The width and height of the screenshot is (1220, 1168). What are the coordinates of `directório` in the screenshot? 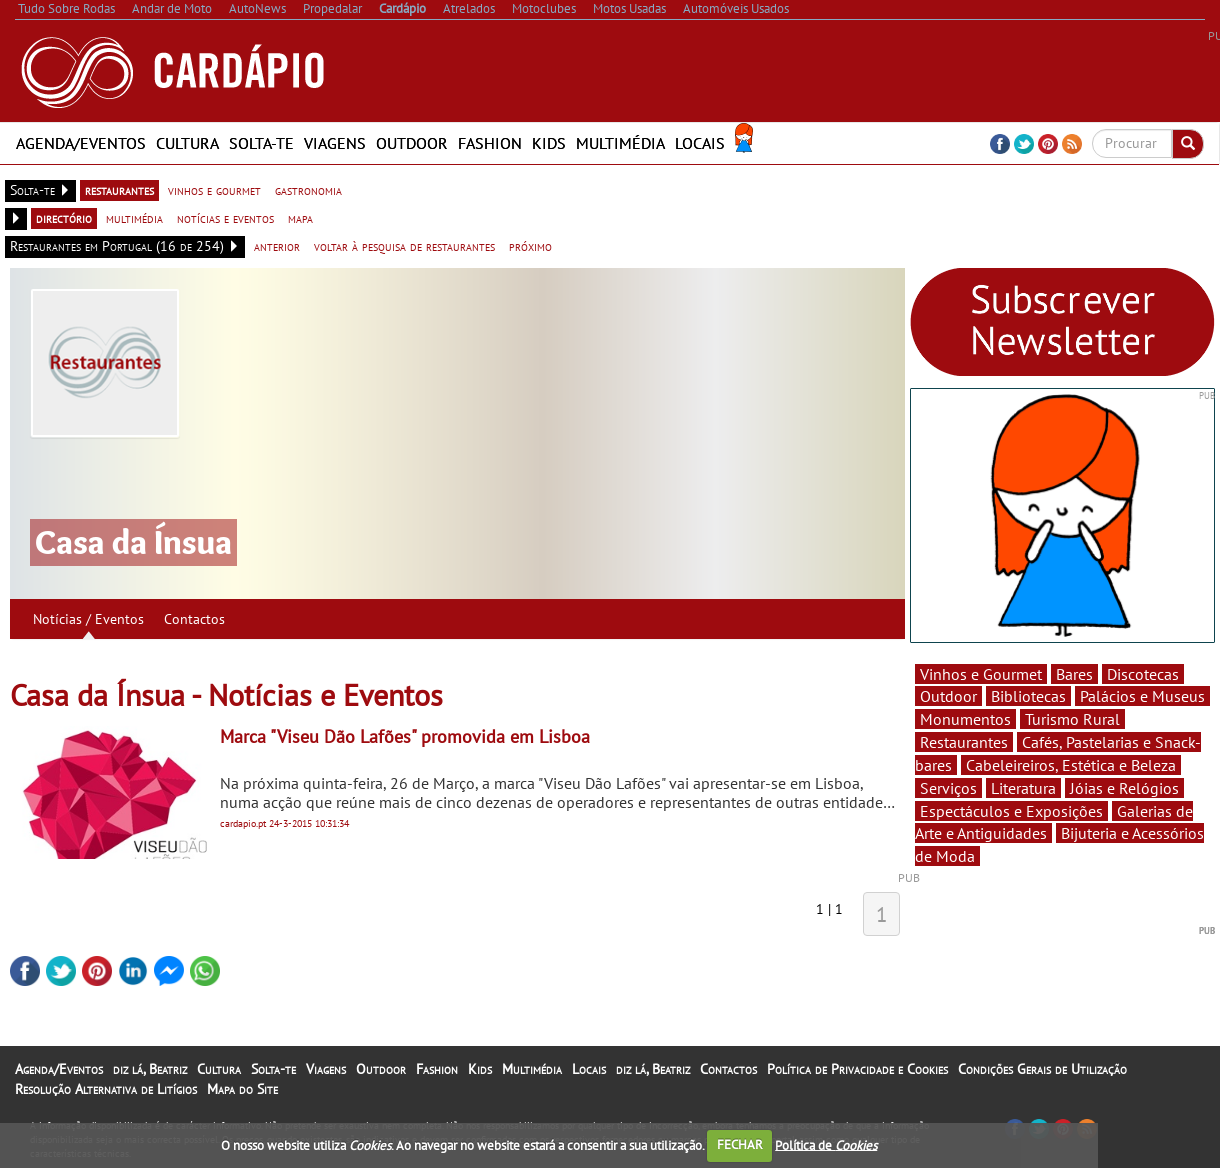 It's located at (64, 218).